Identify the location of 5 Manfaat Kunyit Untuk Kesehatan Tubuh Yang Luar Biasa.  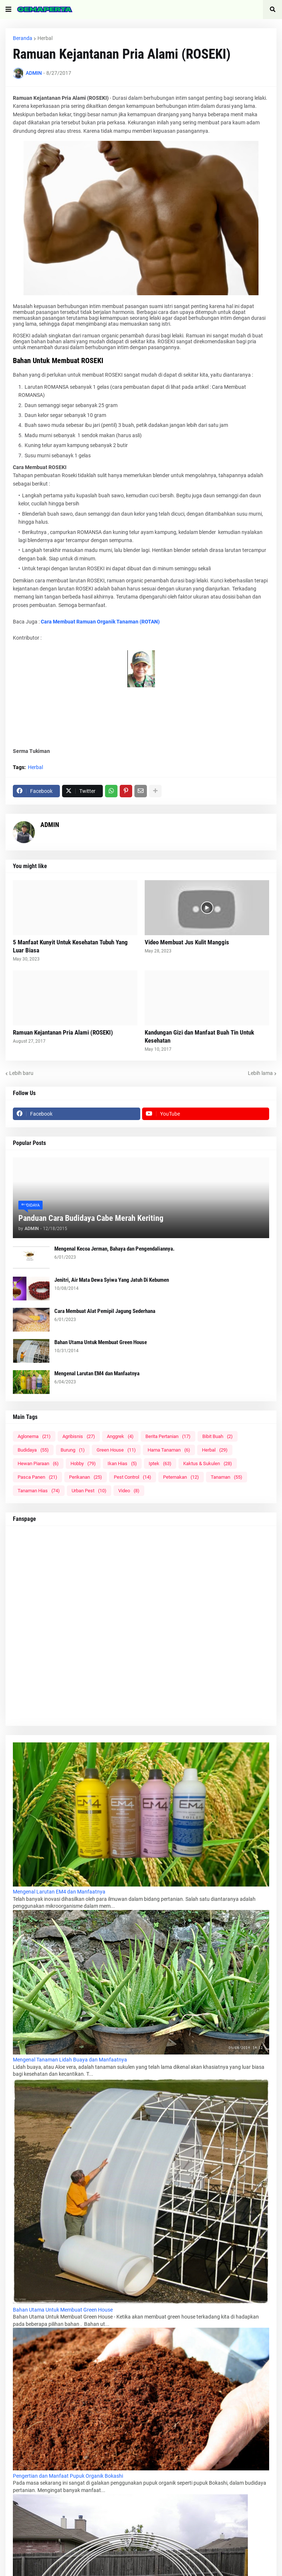
(70, 946).